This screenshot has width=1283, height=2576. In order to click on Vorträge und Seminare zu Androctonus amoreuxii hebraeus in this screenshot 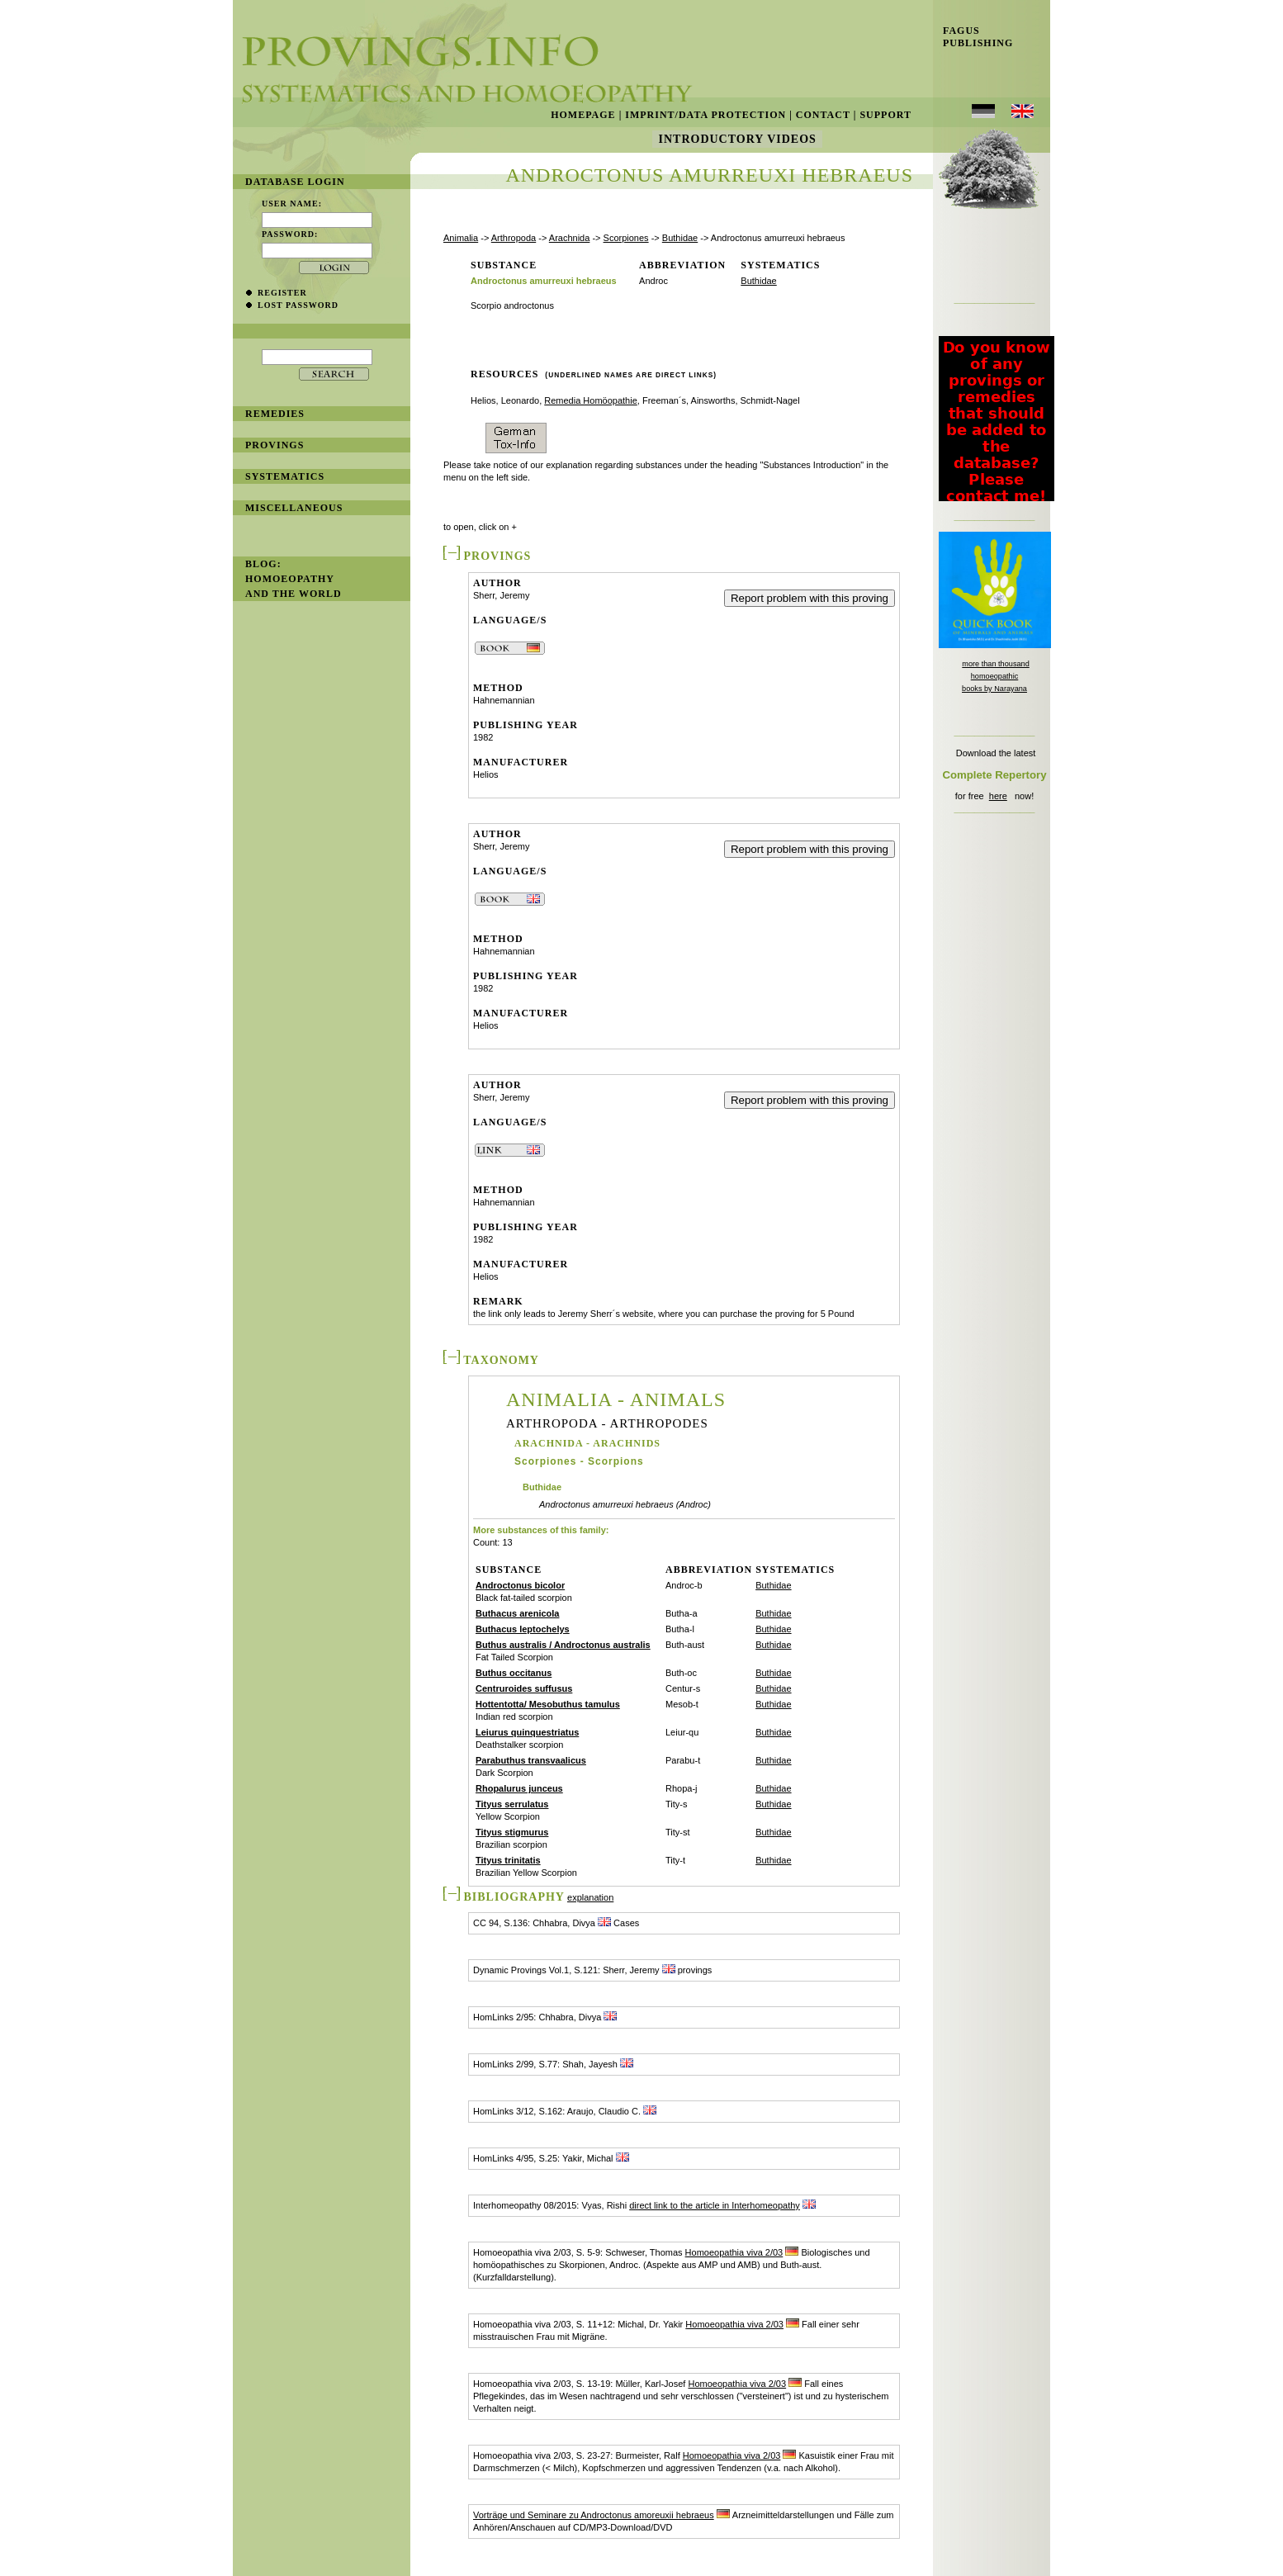, I will do `click(593, 2515)`.